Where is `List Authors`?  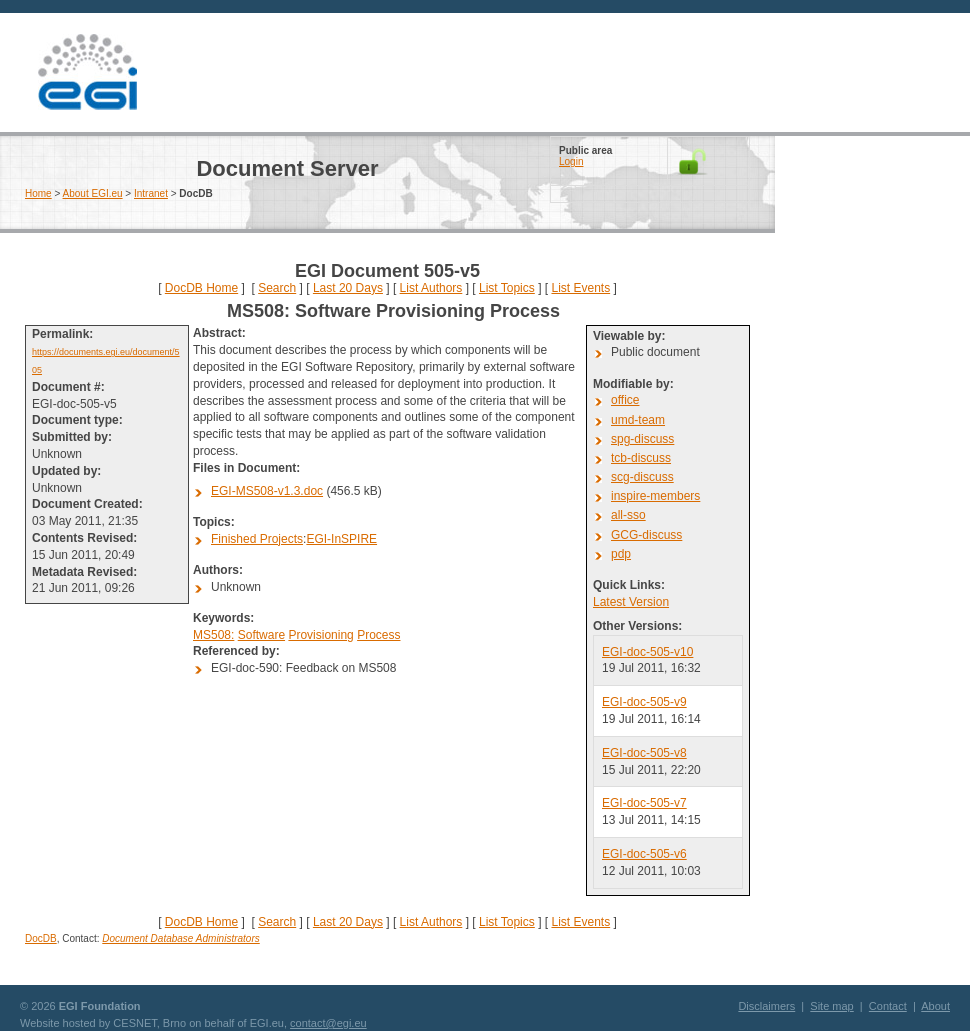 List Authors is located at coordinates (431, 288).